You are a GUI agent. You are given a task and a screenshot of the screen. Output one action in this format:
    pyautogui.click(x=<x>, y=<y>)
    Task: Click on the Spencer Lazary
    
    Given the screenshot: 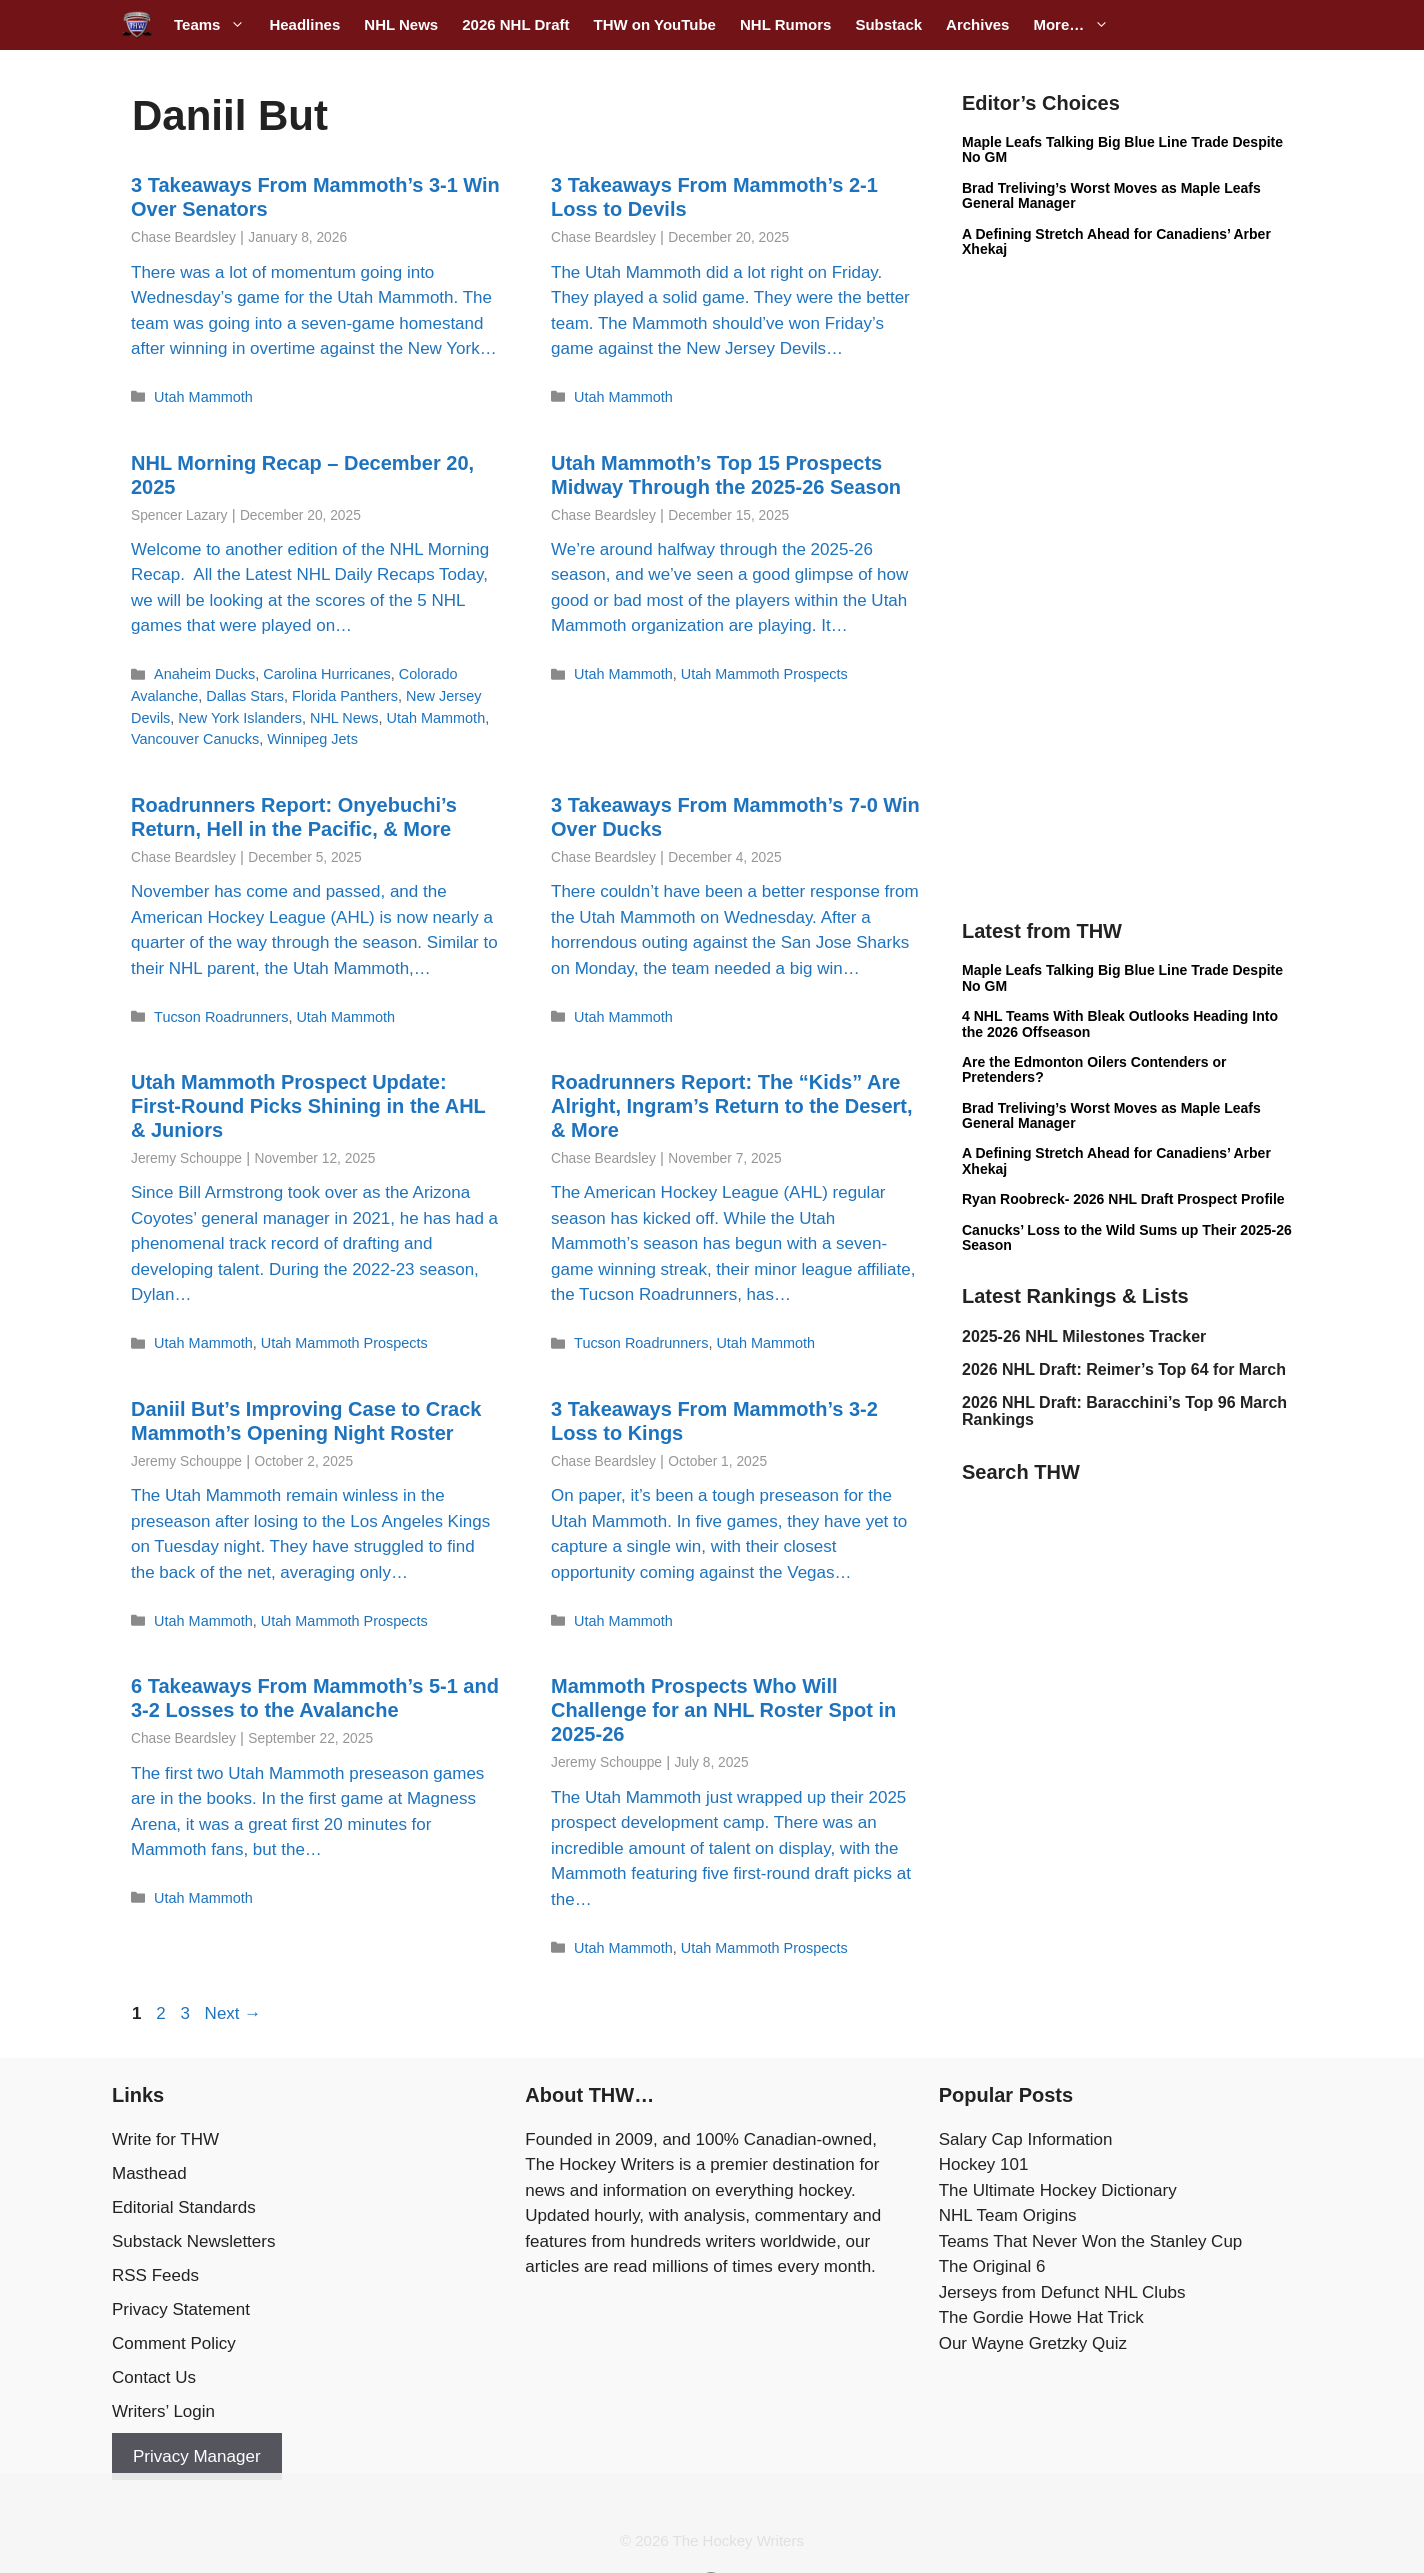 What is the action you would take?
    pyautogui.click(x=179, y=515)
    